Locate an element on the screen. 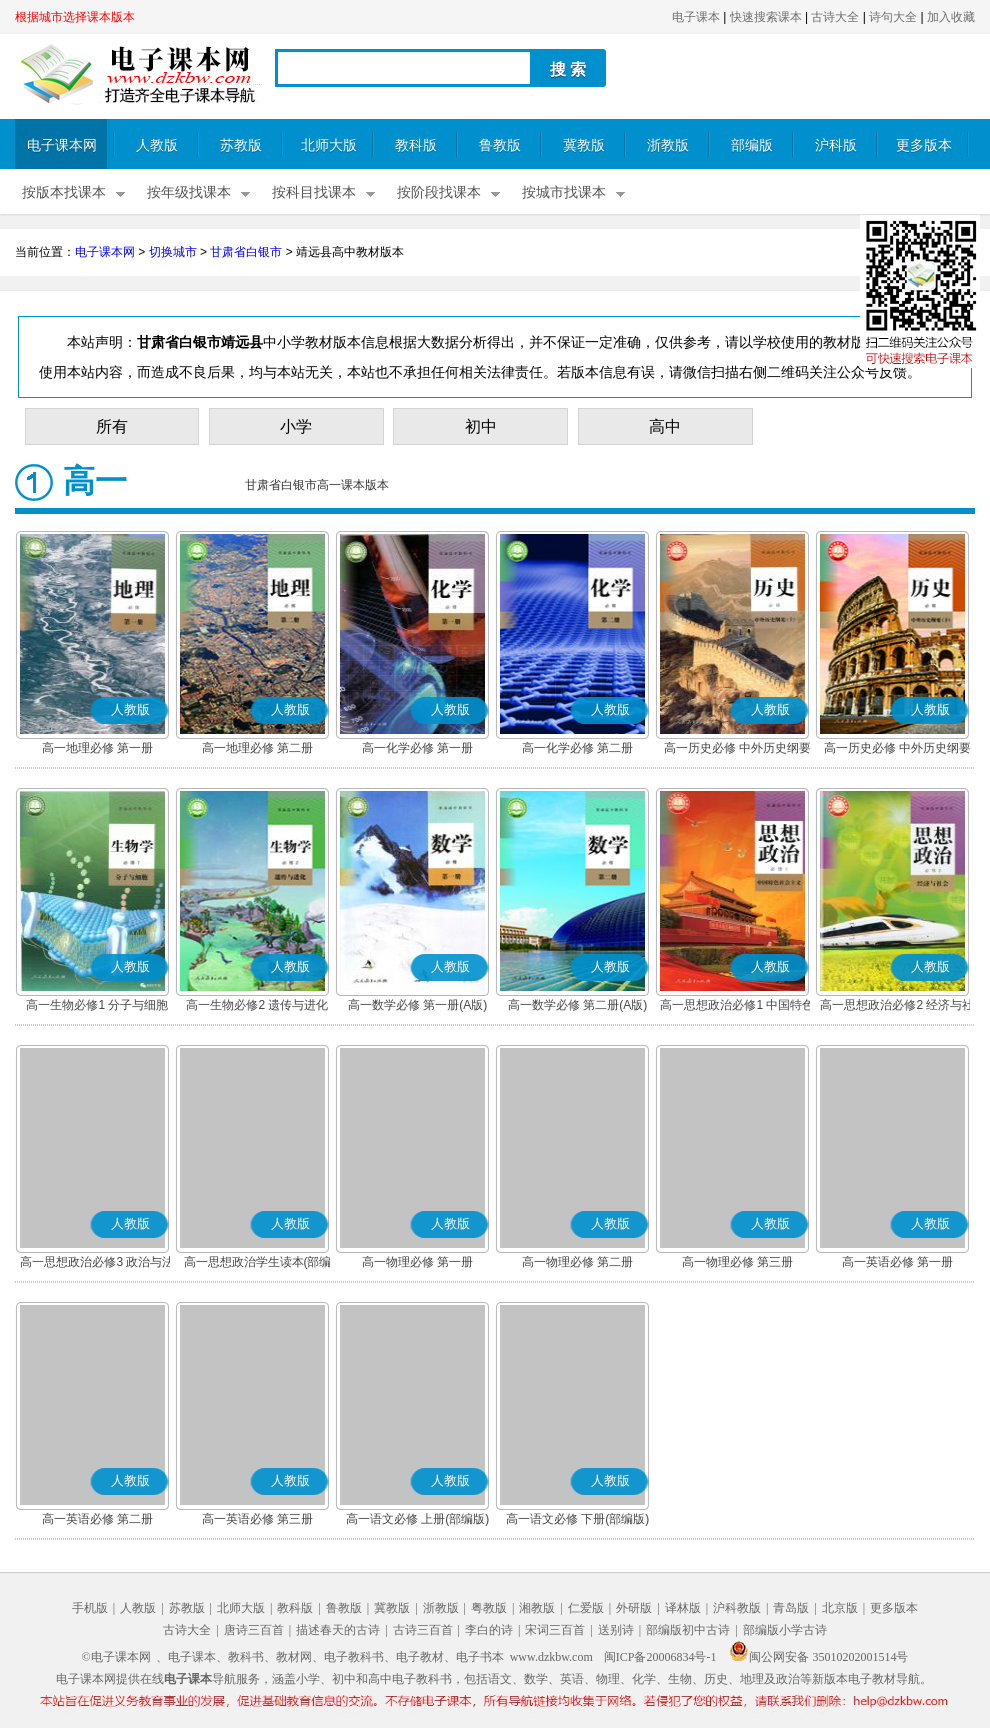  湘教版 is located at coordinates (537, 1608).